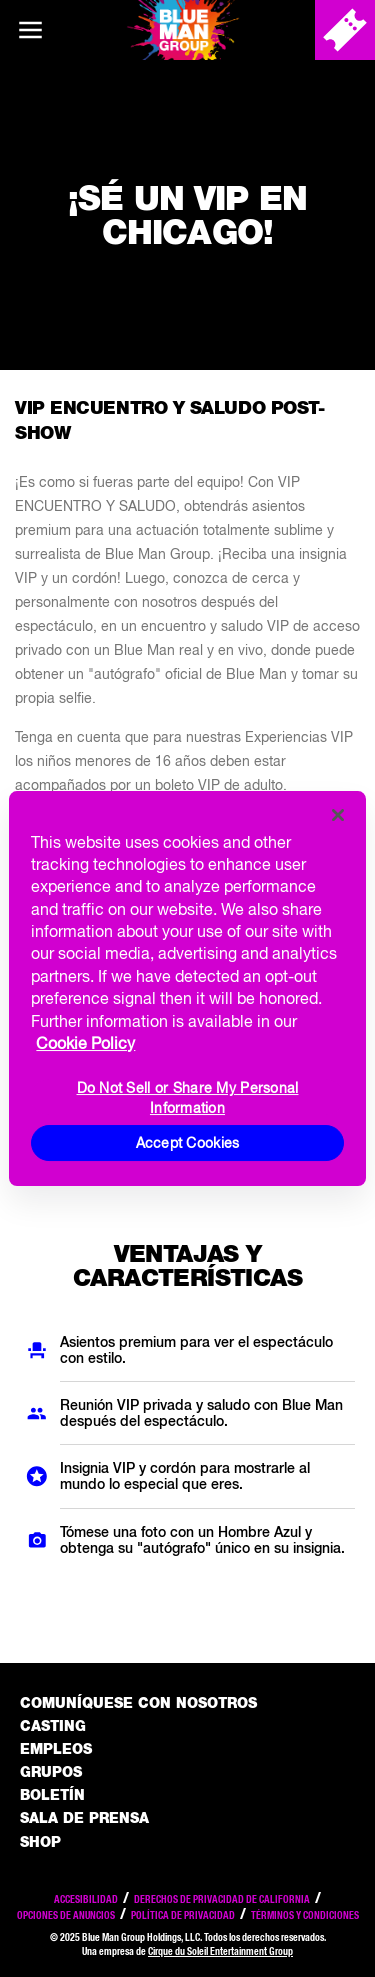 The image size is (375, 1977). I want to click on Sala de Prensa [Press / About], so click(84, 1818).